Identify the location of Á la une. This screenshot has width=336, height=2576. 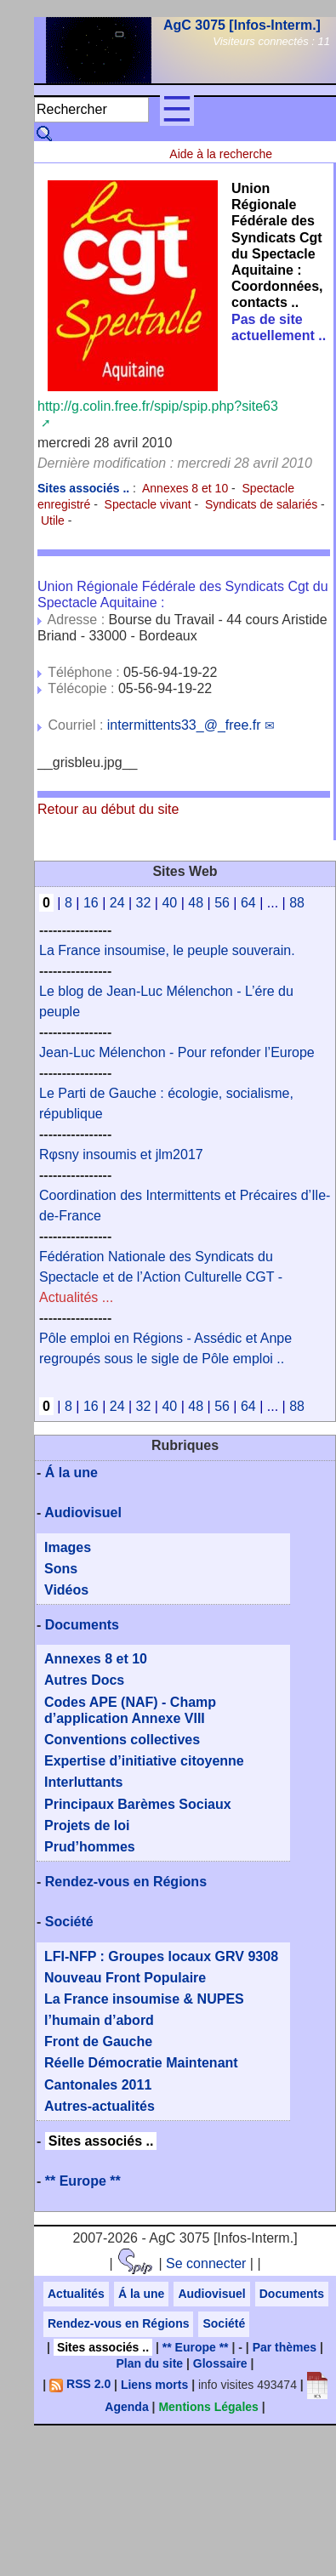
(71, 1472).